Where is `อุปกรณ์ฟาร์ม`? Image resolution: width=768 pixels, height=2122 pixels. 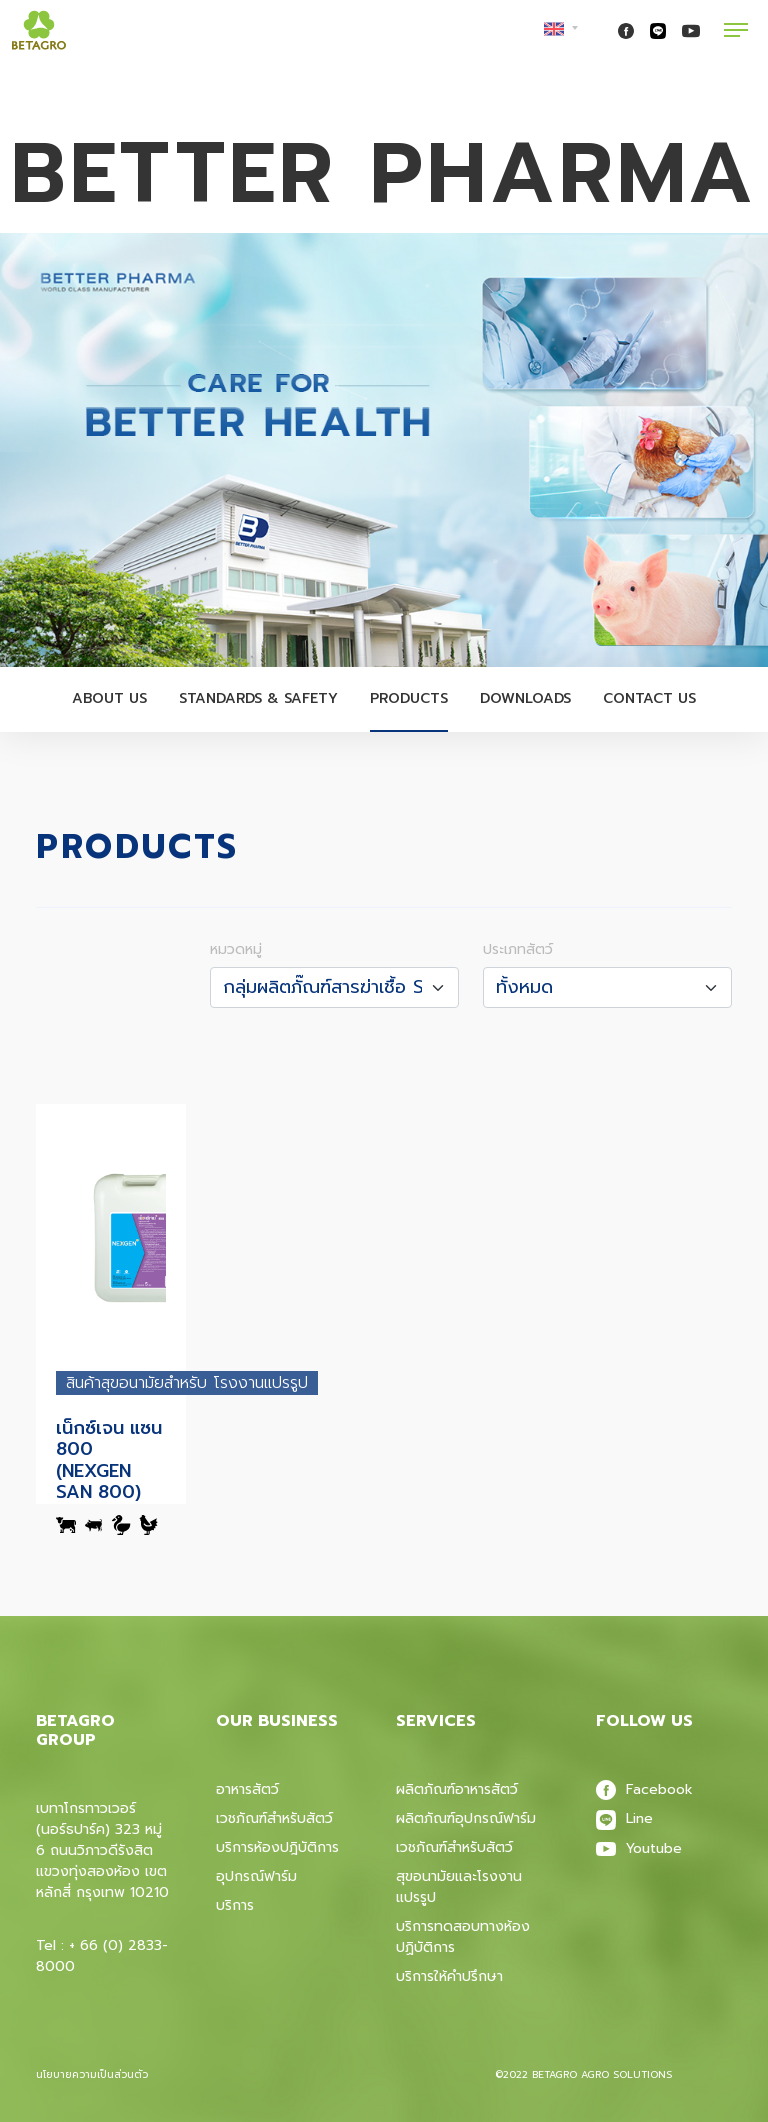
อุปกรณ์ฟาร์ม is located at coordinates (256, 1876).